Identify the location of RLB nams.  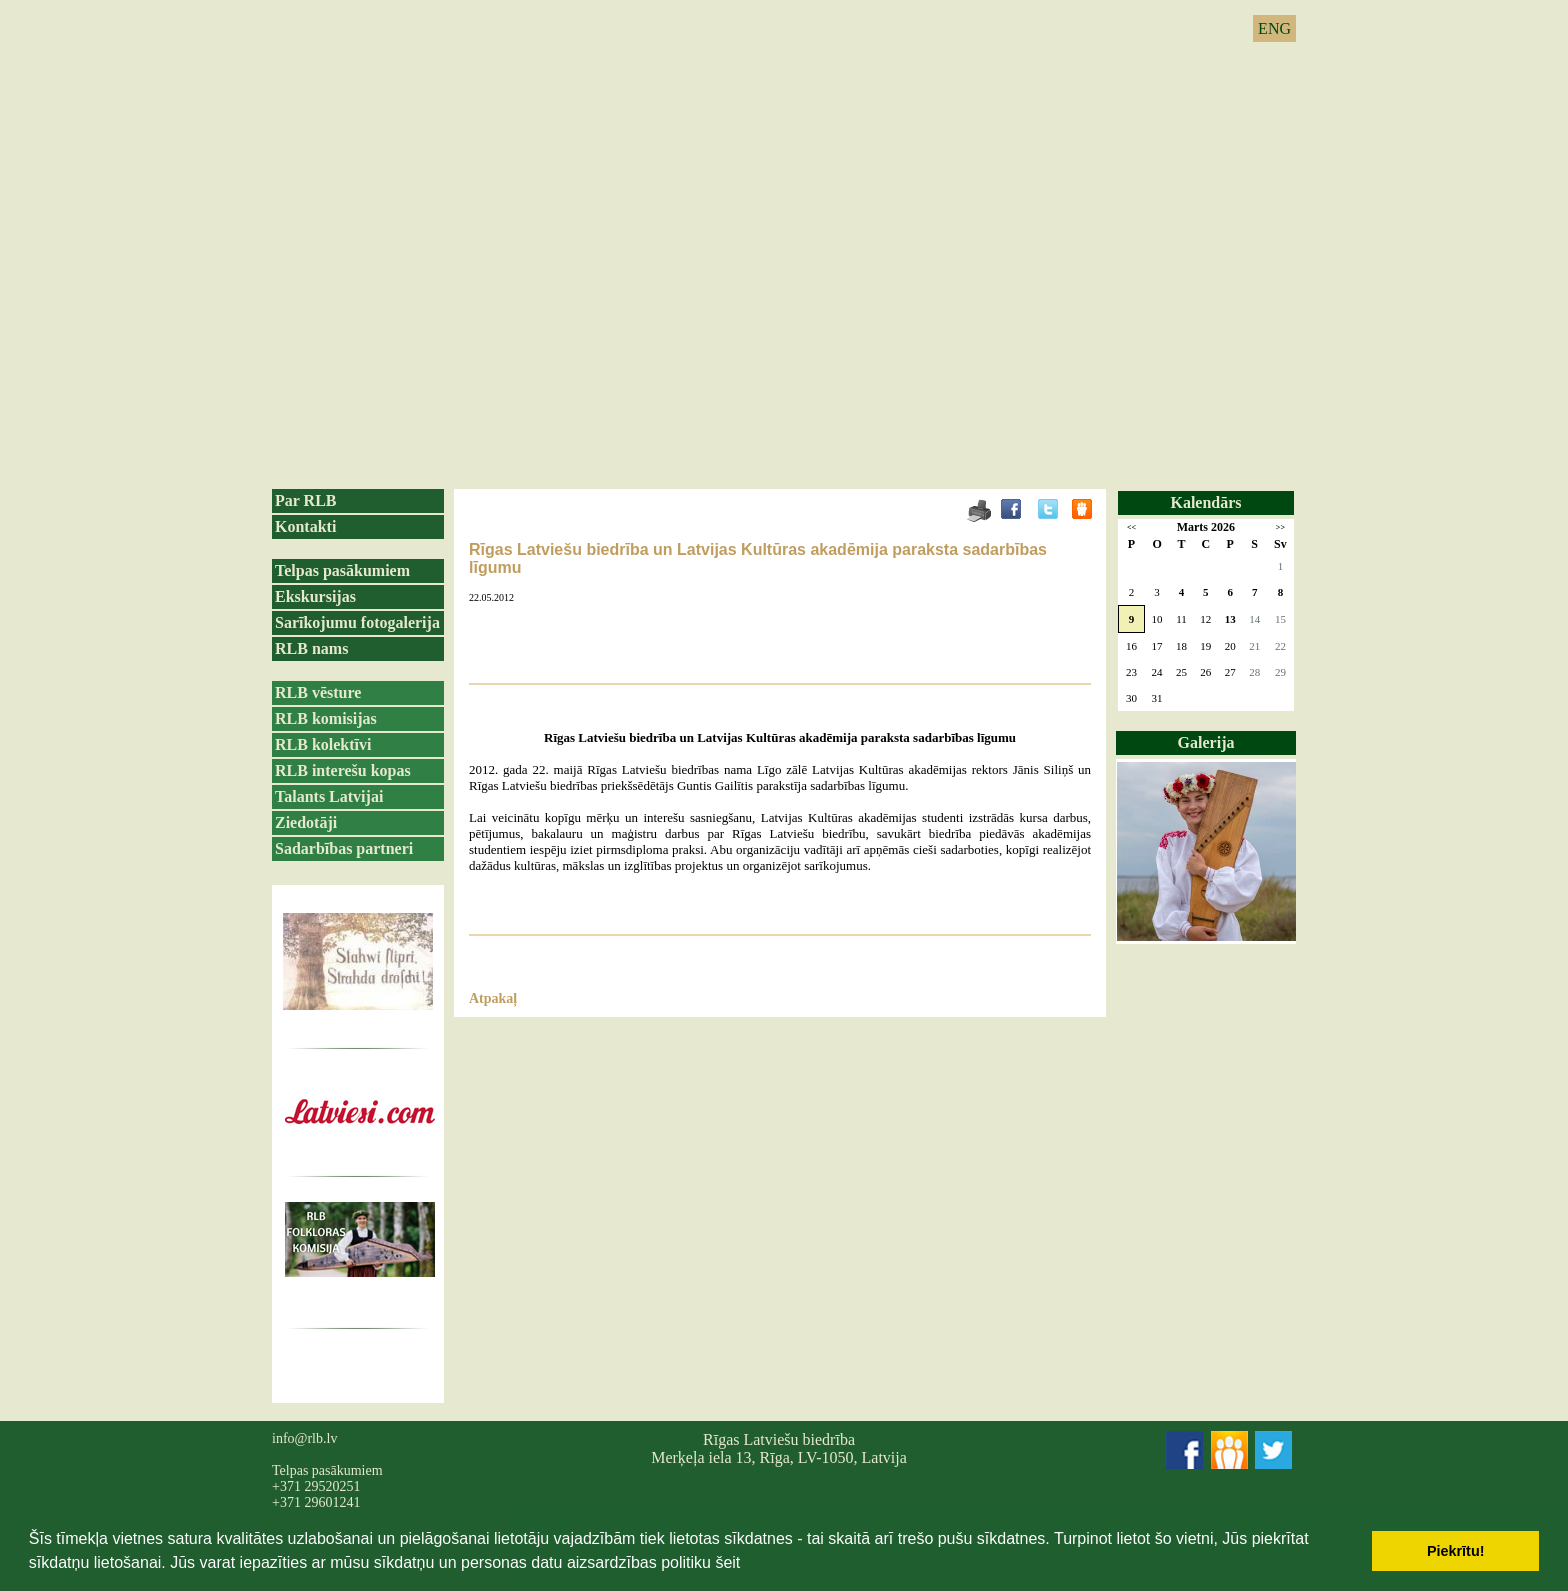
(311, 648).